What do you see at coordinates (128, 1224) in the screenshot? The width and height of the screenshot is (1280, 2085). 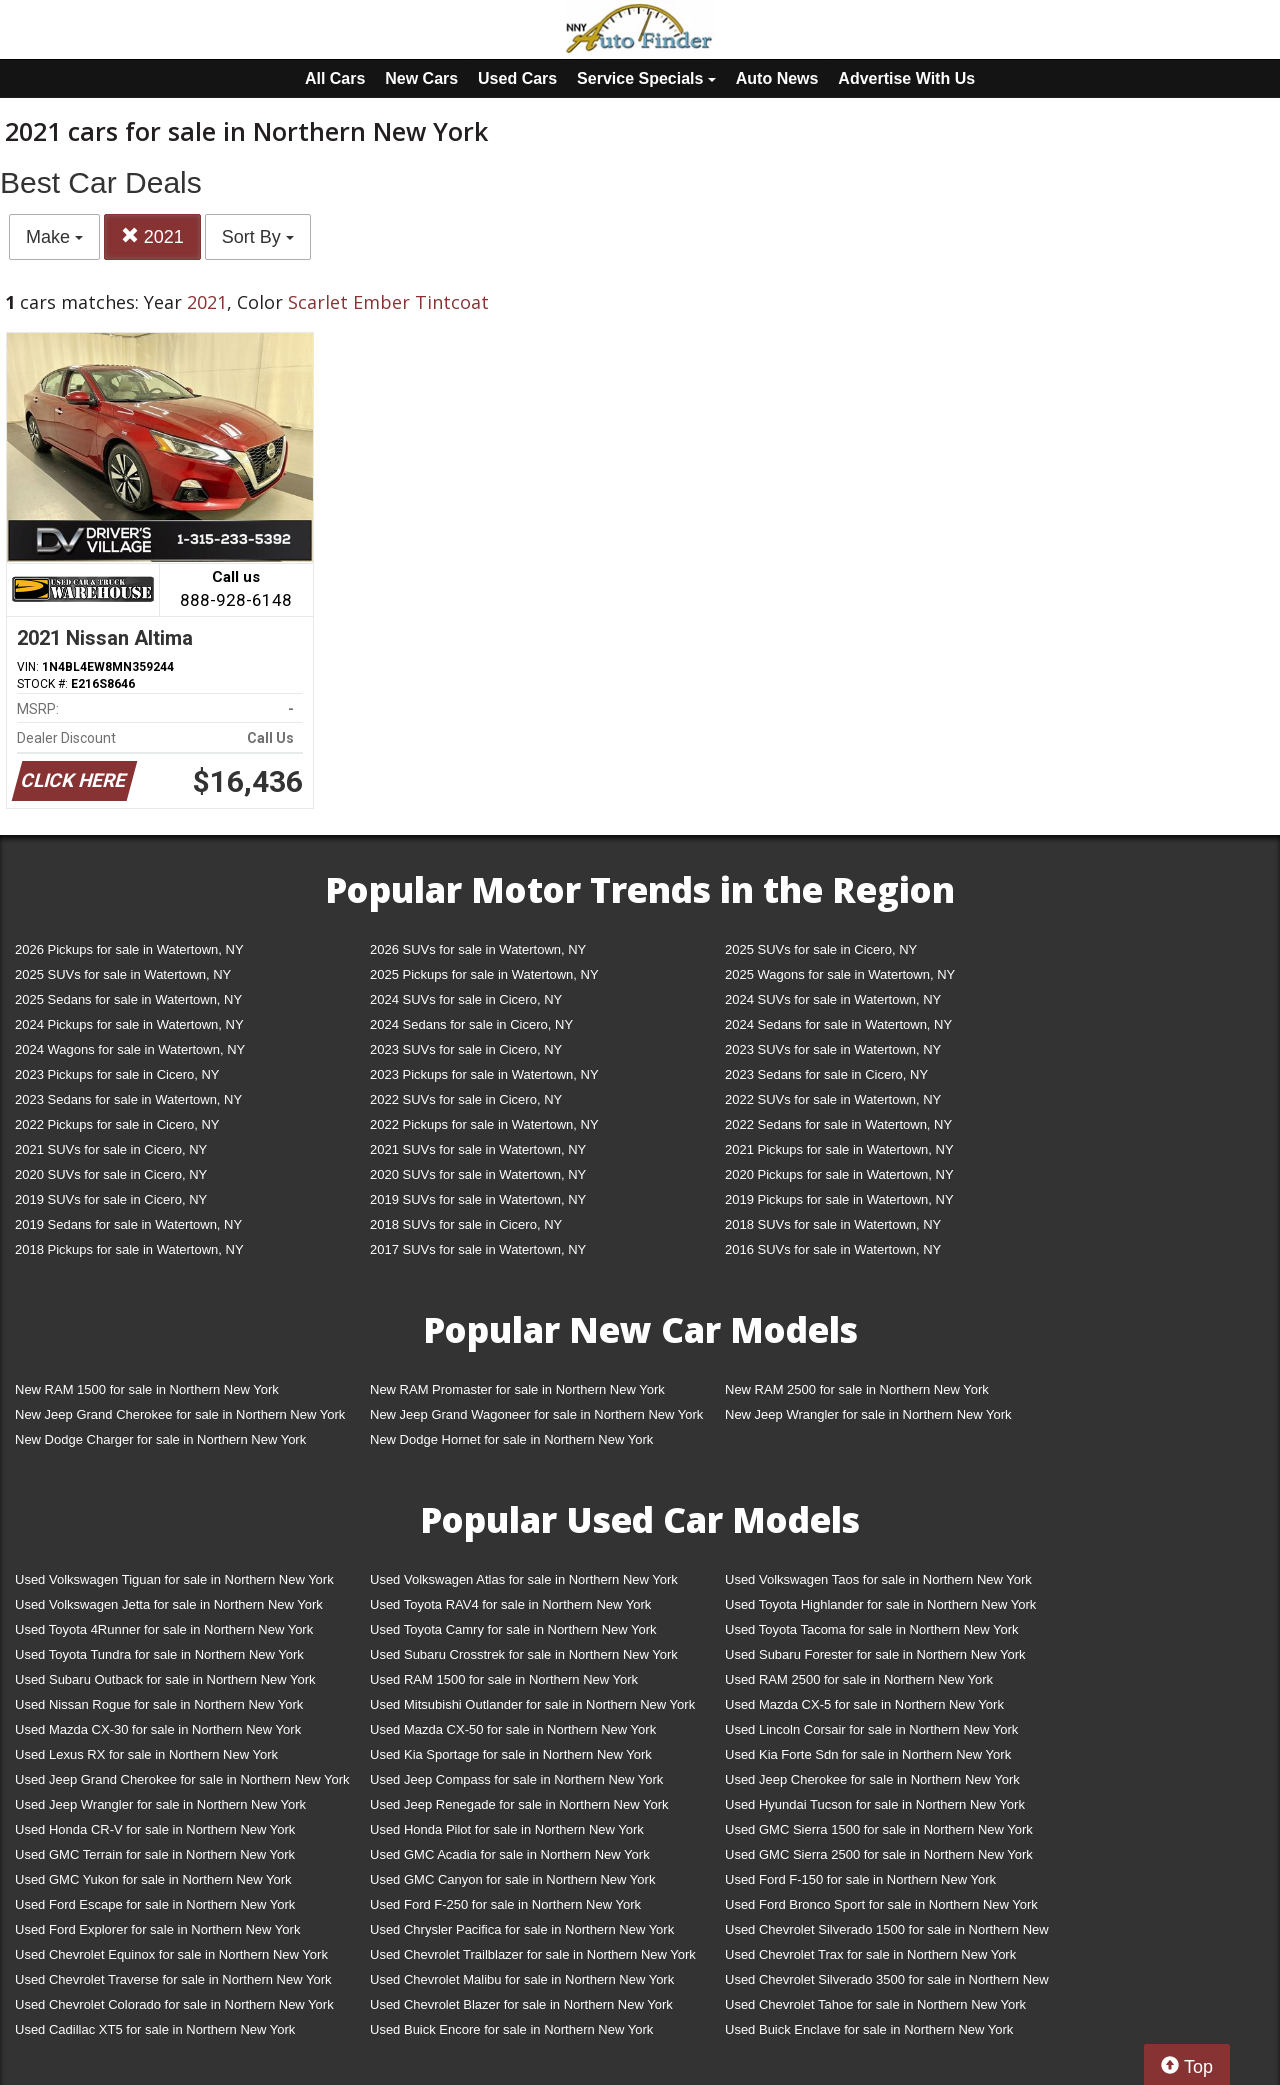 I see `2019 Sedans for sale in Watertown, NY` at bounding box center [128, 1224].